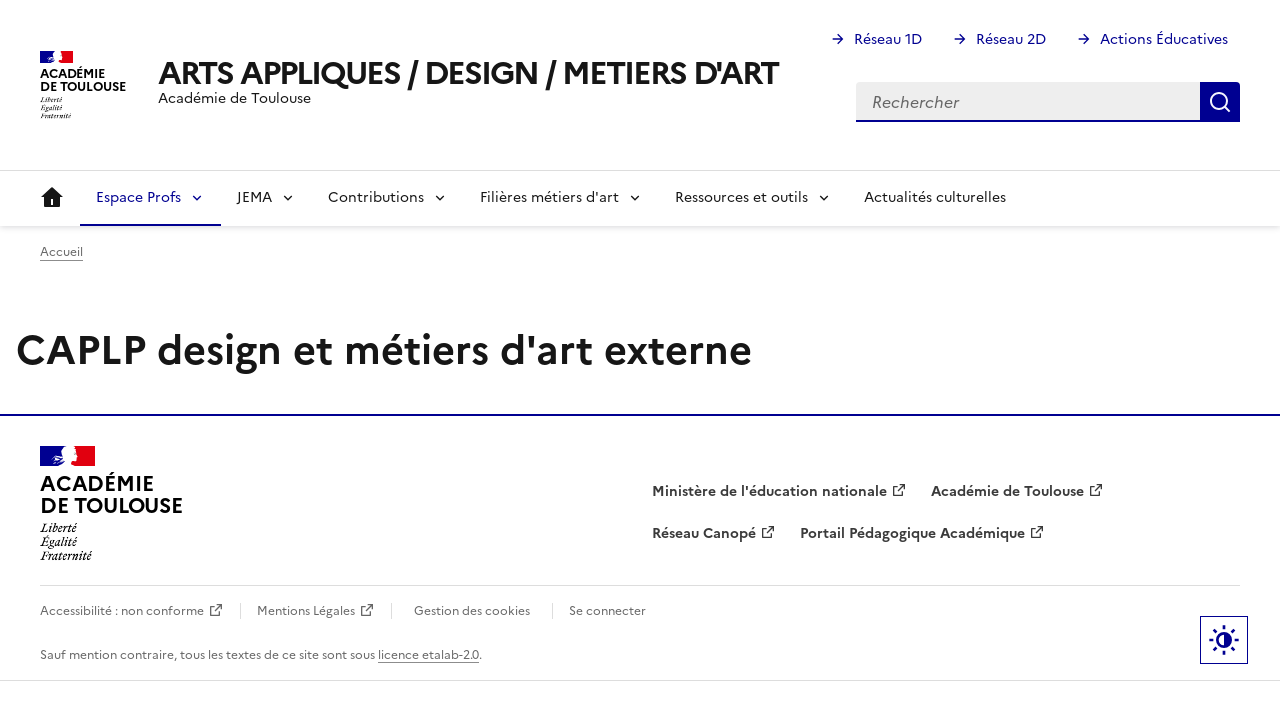 This screenshot has height=720, width=1280. Describe the element at coordinates (1011, 39) in the screenshot. I see `Réseau 2D` at that location.